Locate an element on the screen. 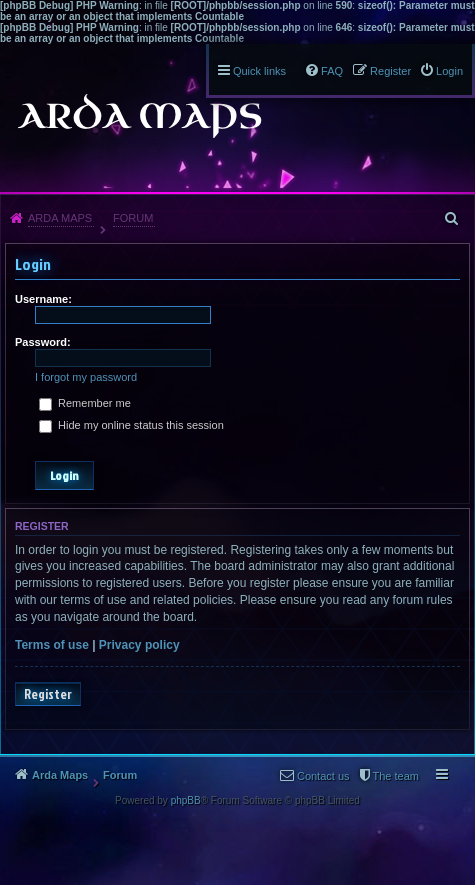 The image size is (475, 885). I forgot my password is located at coordinates (86, 377).